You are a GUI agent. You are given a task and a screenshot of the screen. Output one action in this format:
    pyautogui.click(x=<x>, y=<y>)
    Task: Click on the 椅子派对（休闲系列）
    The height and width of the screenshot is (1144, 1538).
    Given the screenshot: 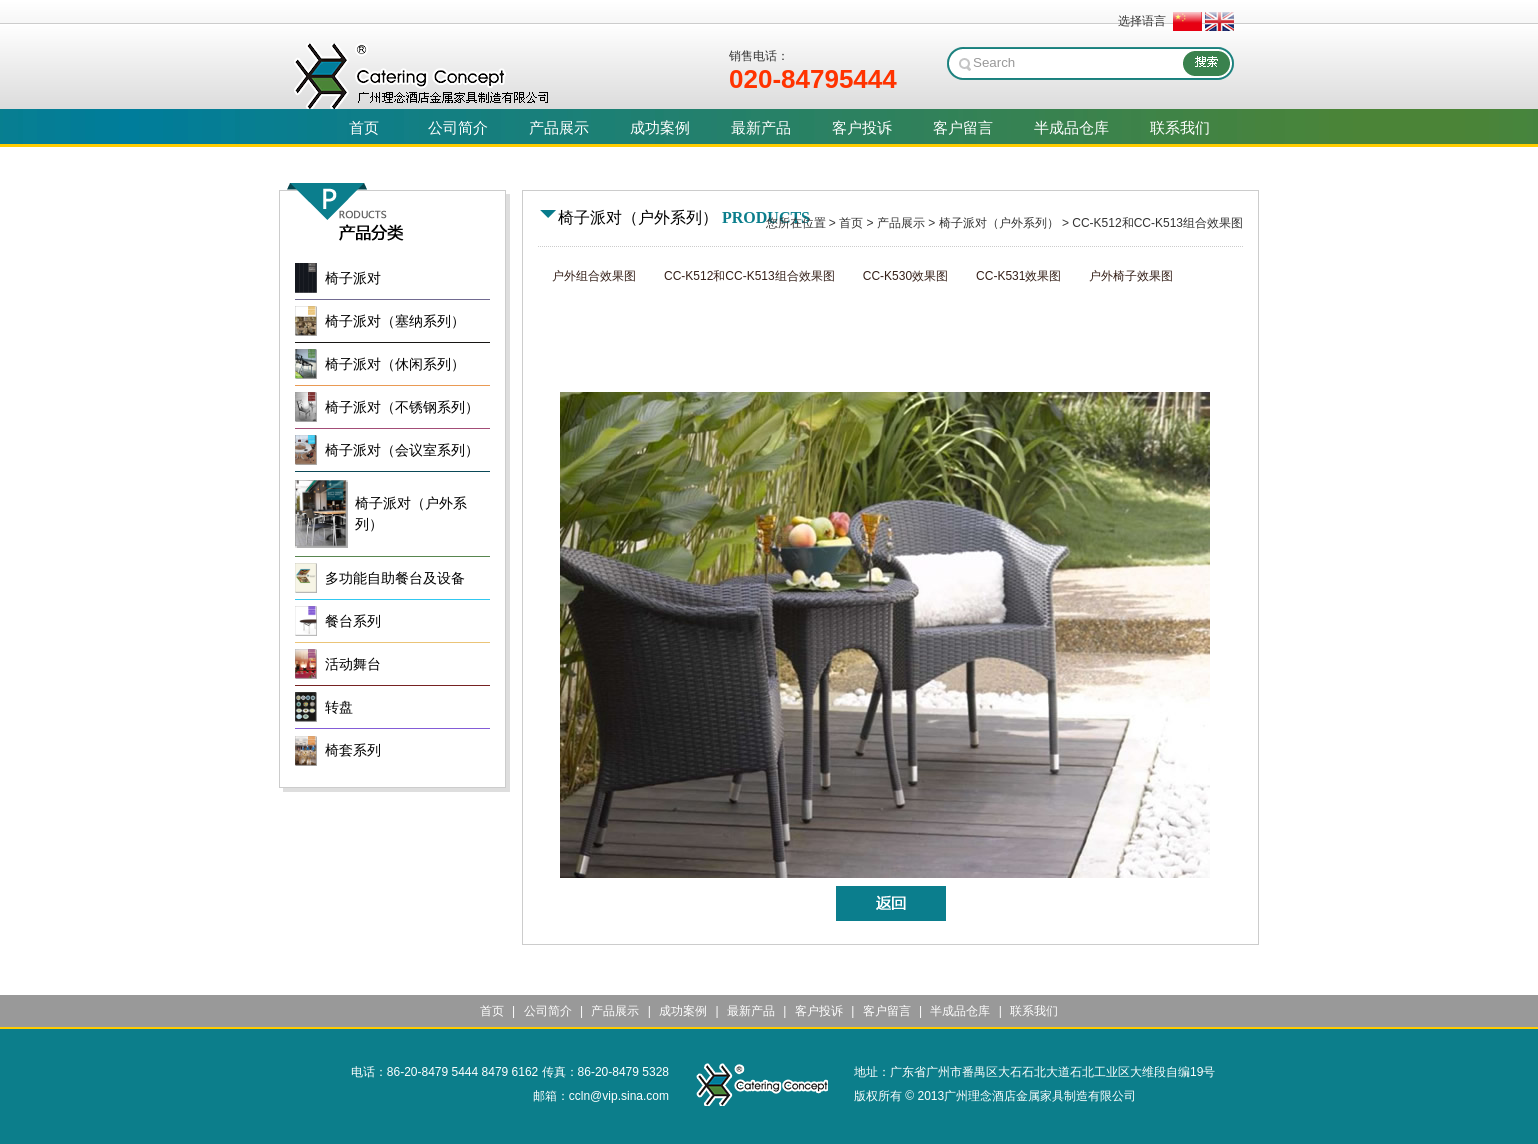 What is the action you would take?
    pyautogui.click(x=395, y=364)
    